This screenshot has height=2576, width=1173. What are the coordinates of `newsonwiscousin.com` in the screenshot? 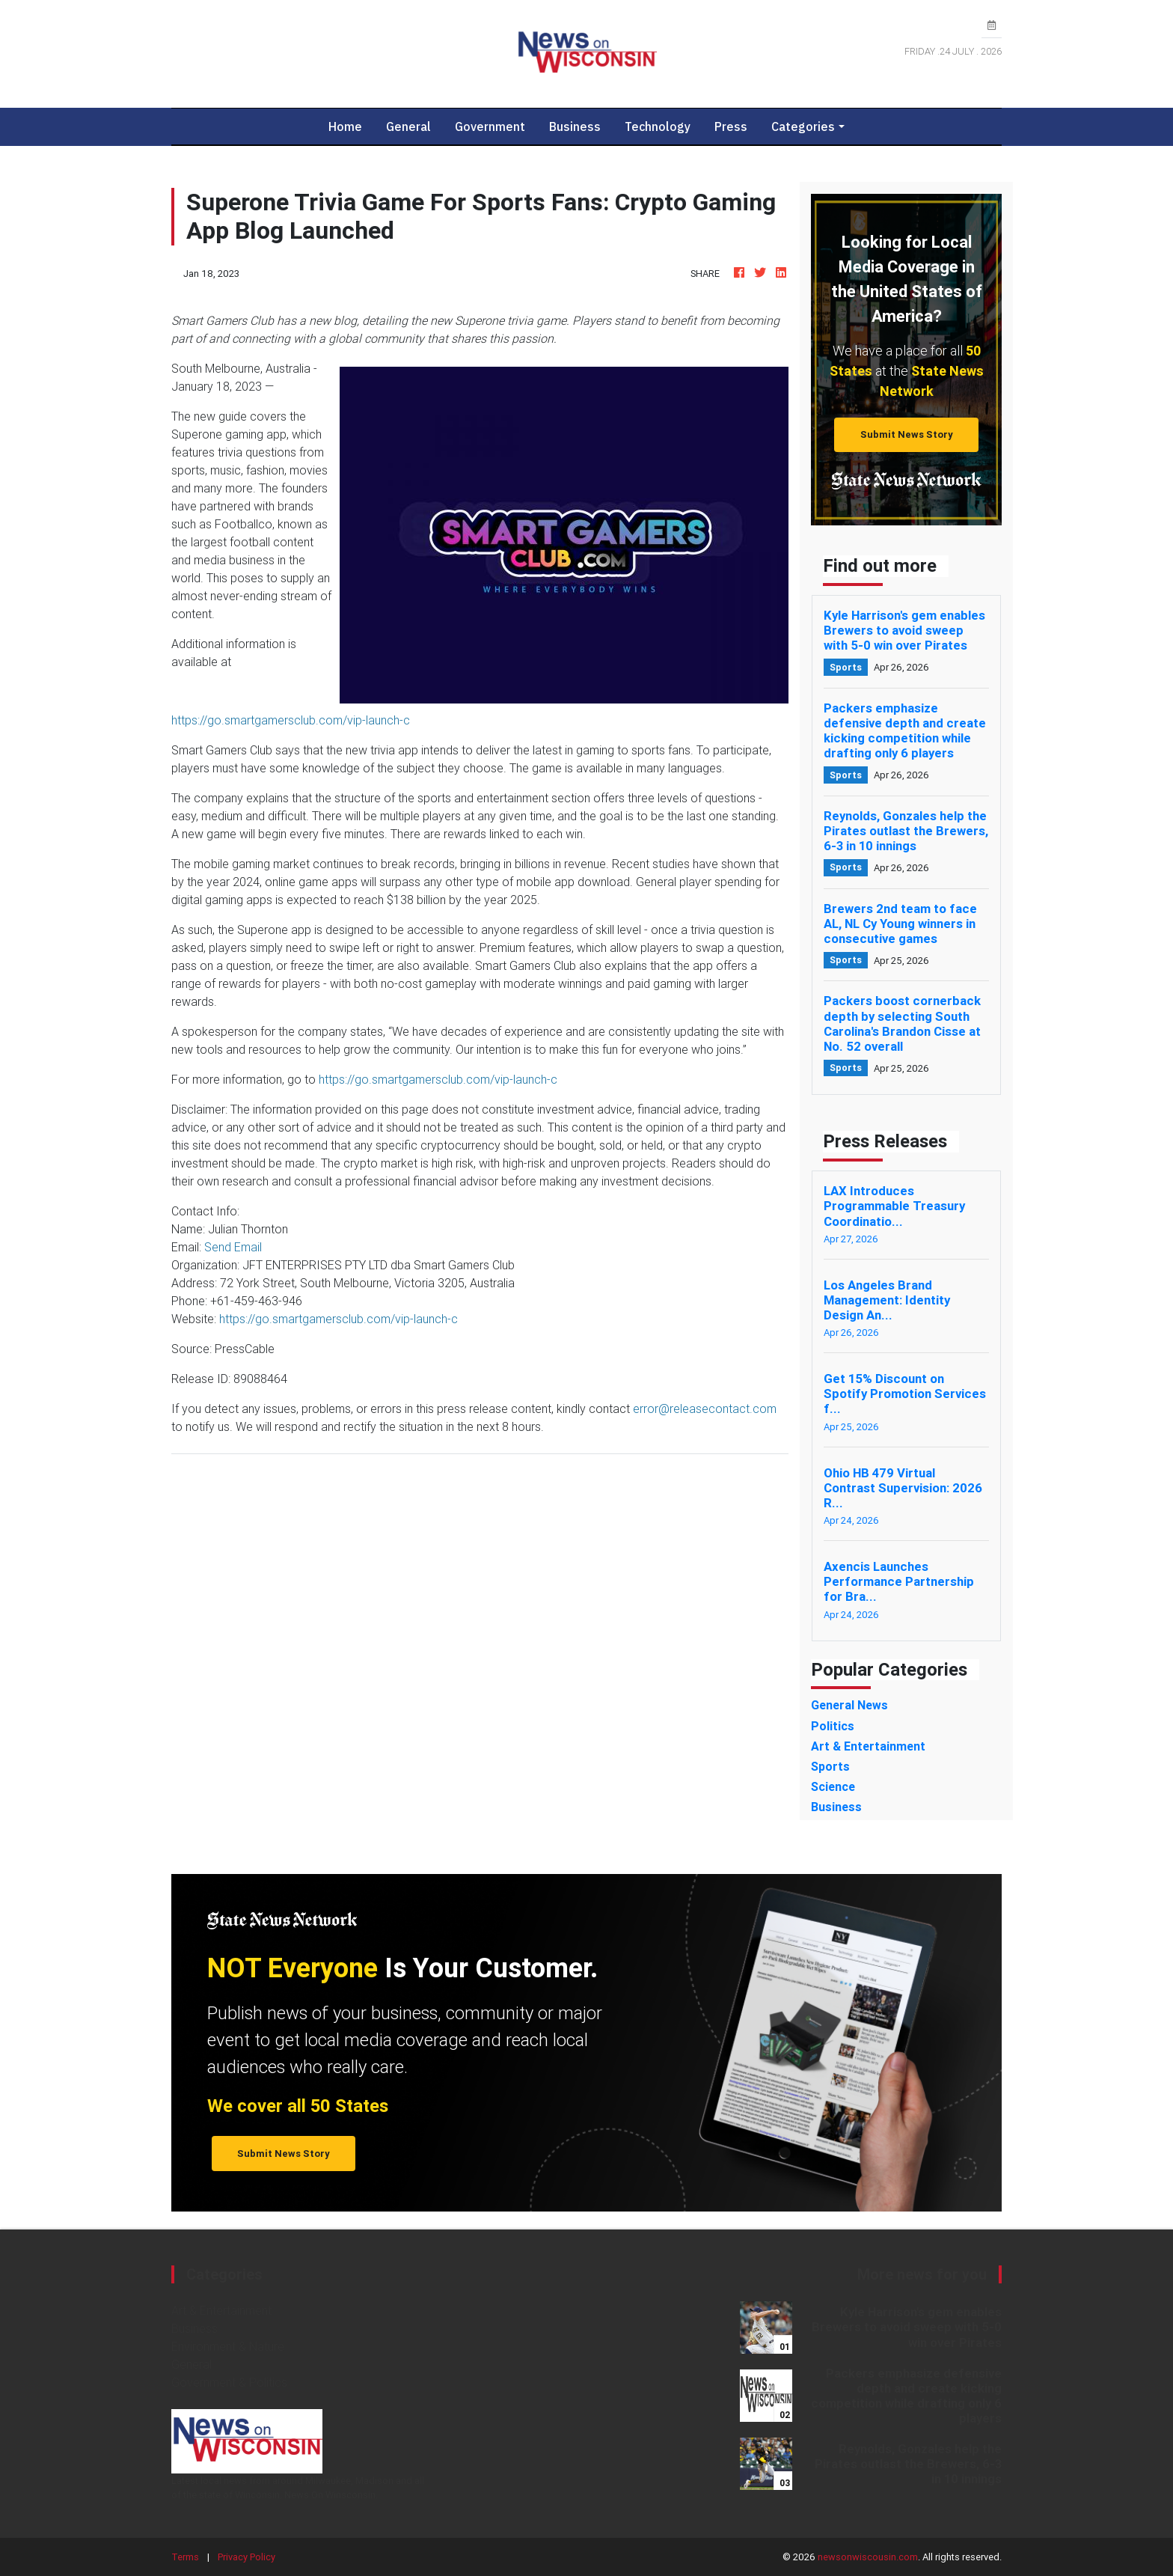 It's located at (868, 2557).